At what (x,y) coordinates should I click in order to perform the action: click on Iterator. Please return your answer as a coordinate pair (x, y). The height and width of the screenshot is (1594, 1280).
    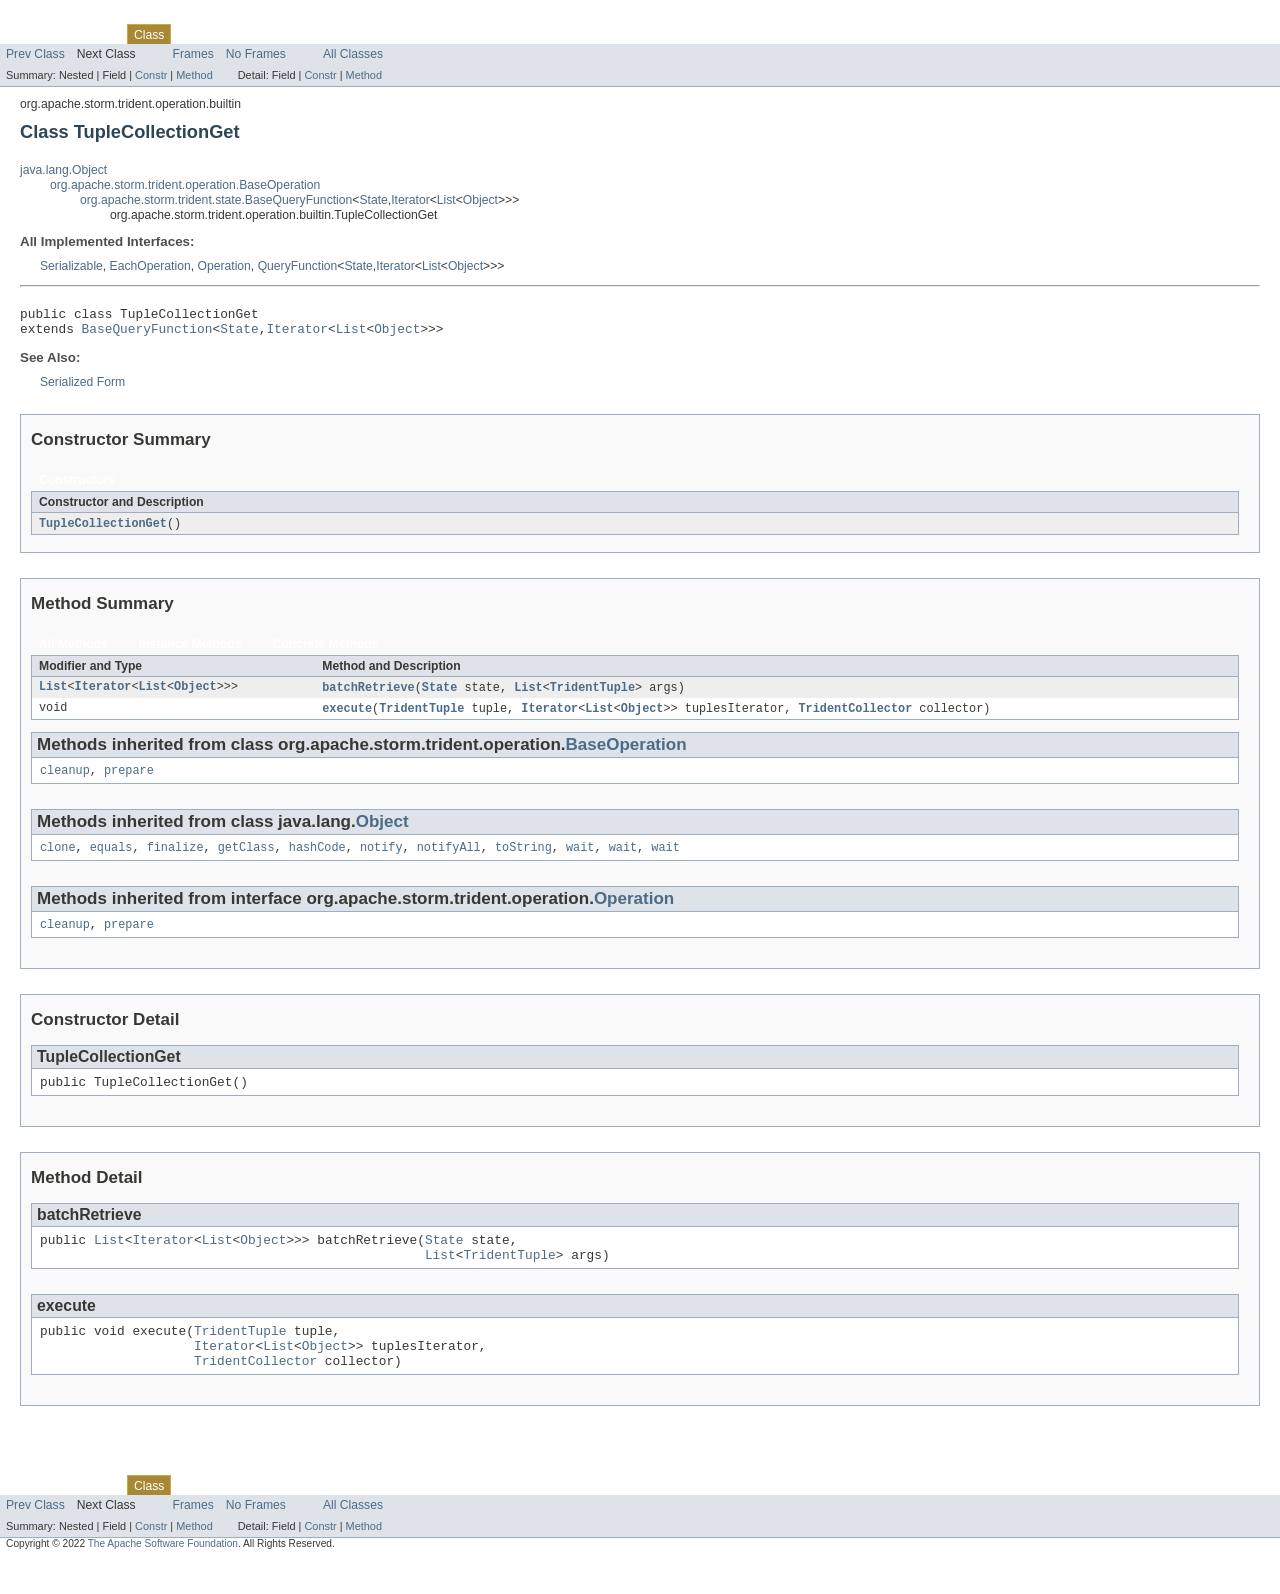
    Looking at the image, I should click on (410, 200).